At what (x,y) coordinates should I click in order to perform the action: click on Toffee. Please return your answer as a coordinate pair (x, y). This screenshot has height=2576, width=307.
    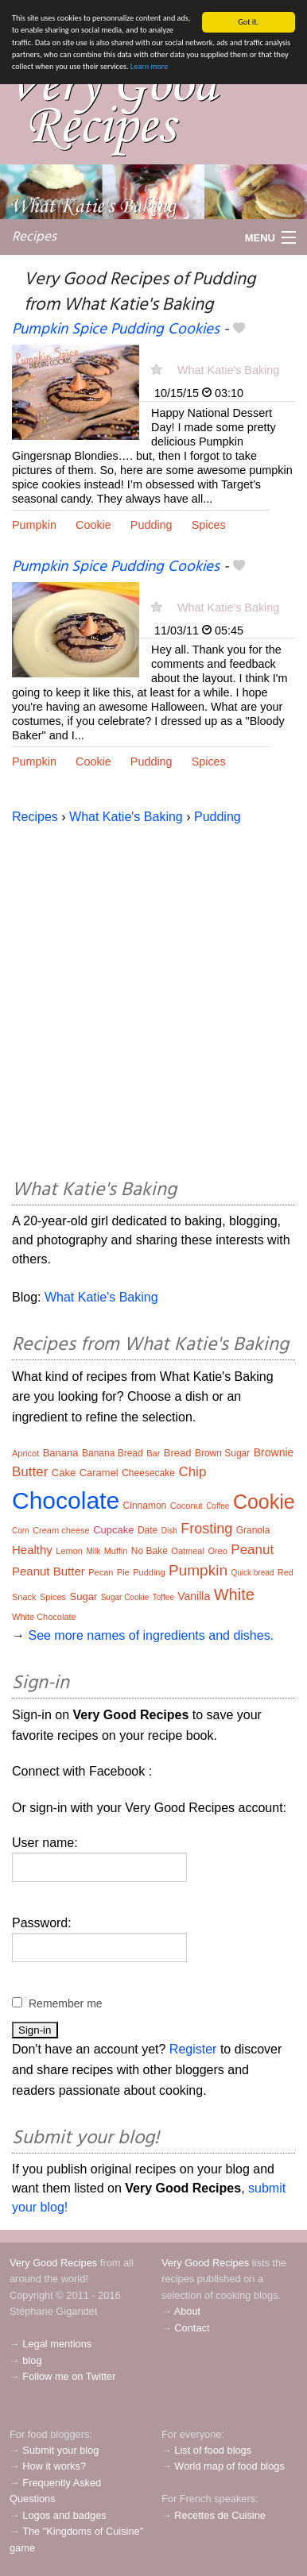
    Looking at the image, I should click on (163, 1597).